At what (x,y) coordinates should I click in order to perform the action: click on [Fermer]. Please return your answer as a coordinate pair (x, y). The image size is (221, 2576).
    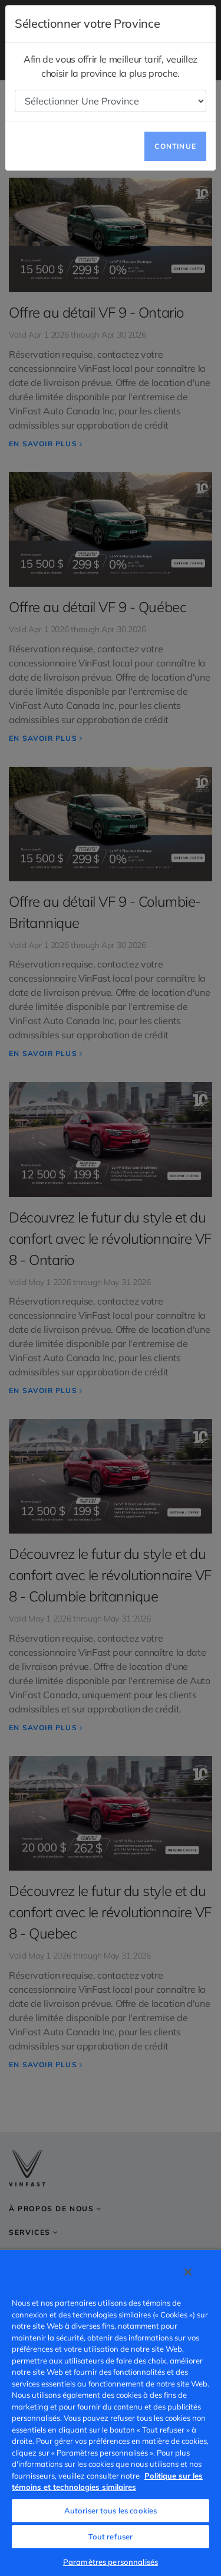
    Looking at the image, I should click on (188, 2272).